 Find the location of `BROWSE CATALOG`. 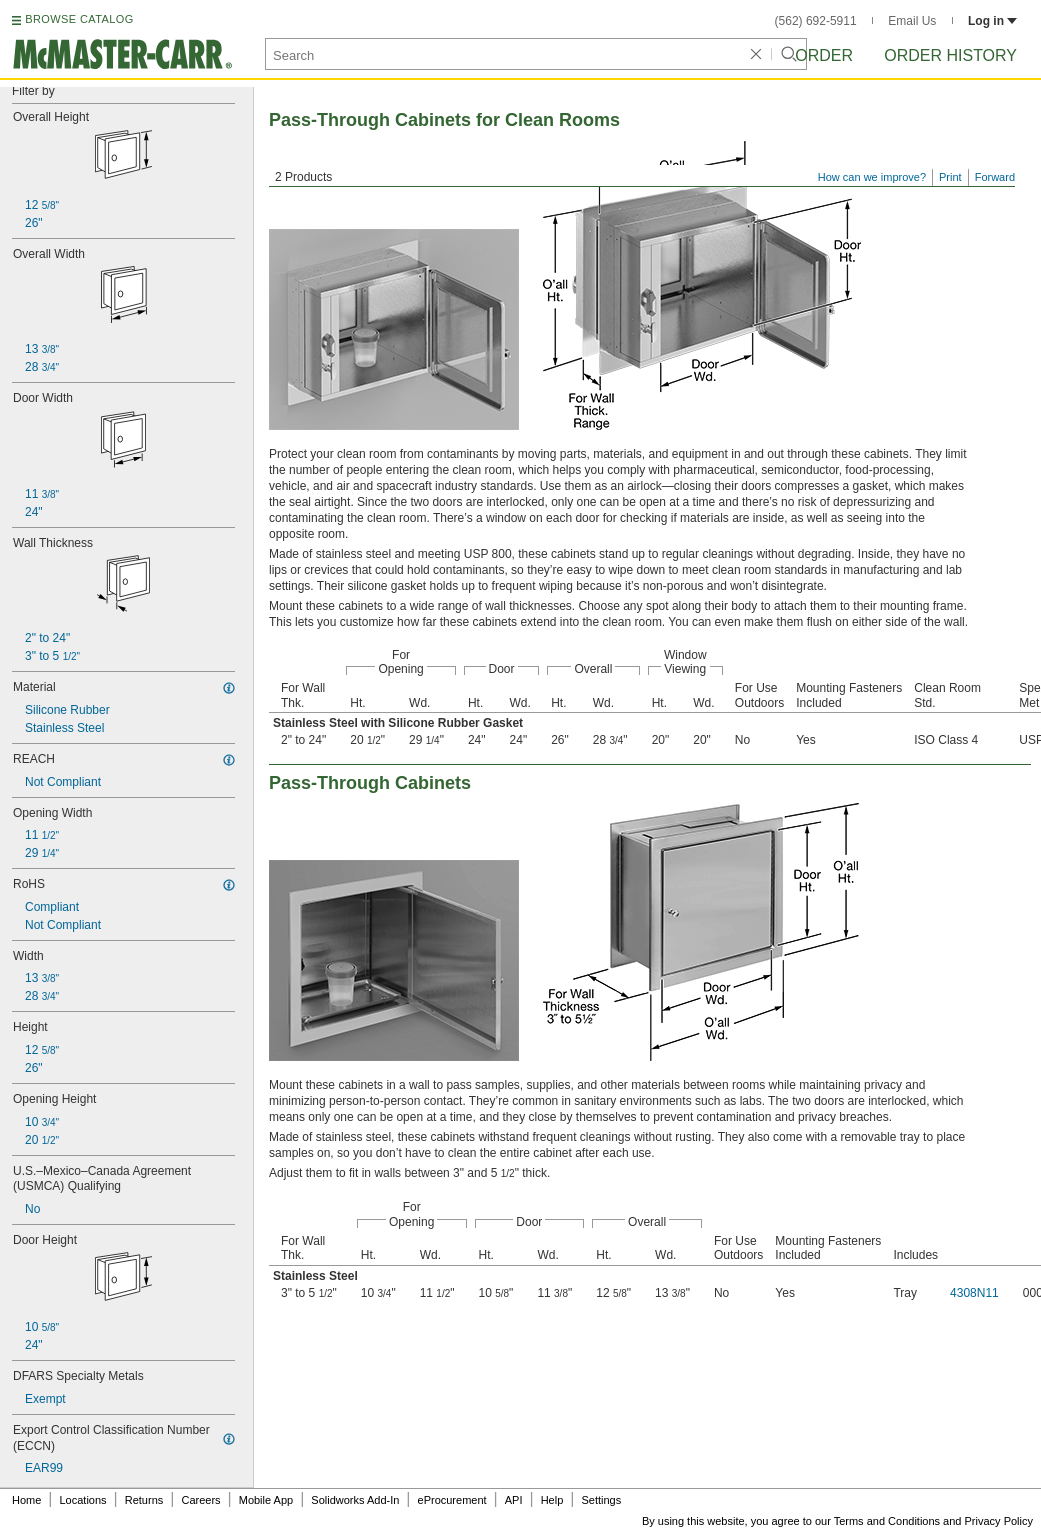

BROWSE CATALOG is located at coordinates (79, 19).